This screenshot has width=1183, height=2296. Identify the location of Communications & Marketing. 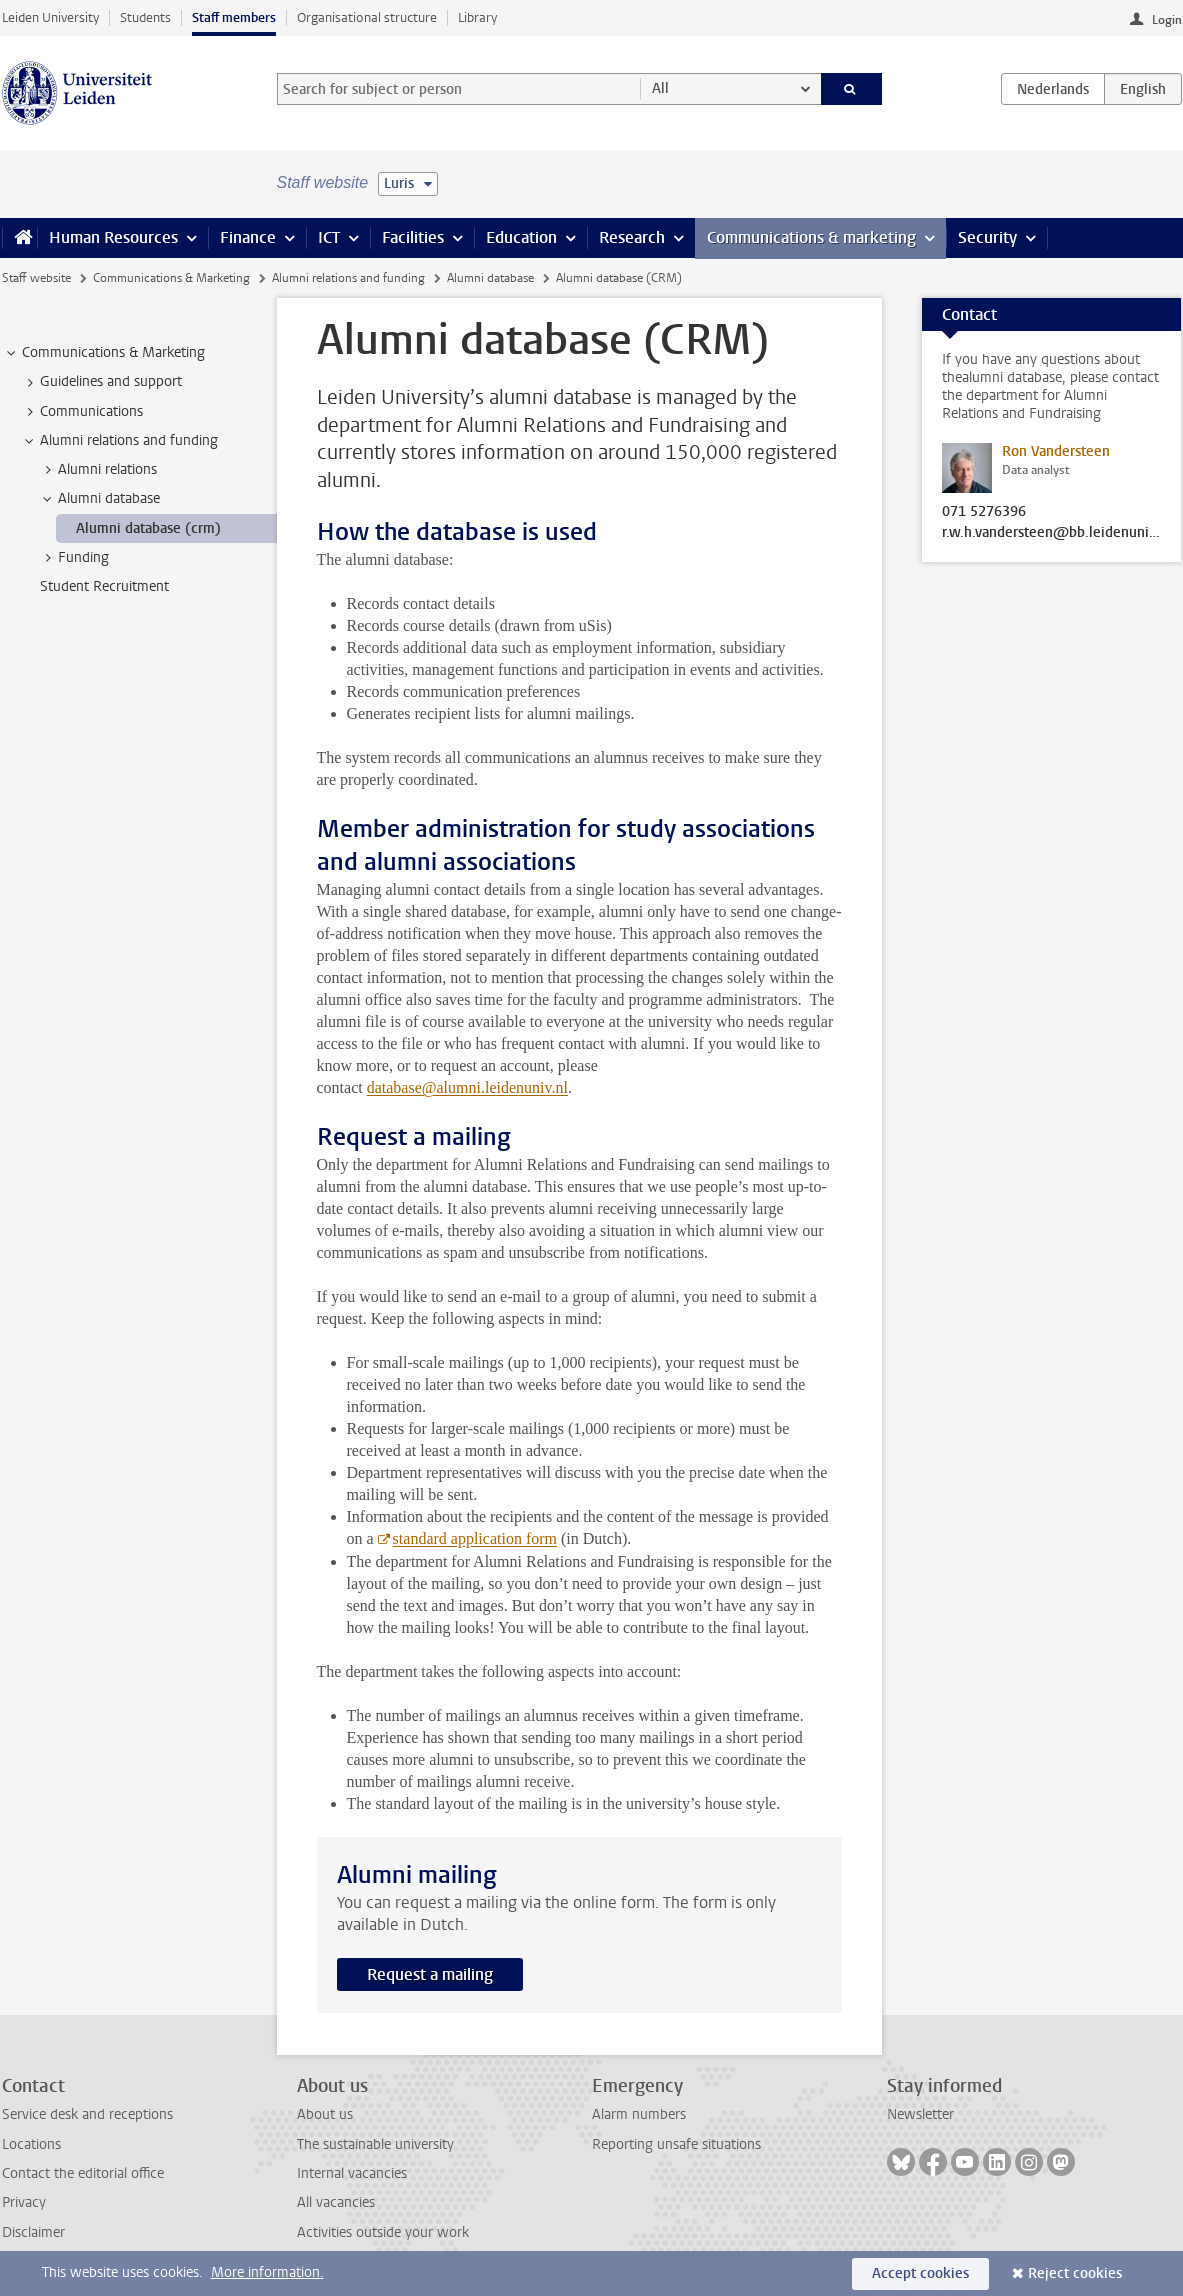
(171, 278).